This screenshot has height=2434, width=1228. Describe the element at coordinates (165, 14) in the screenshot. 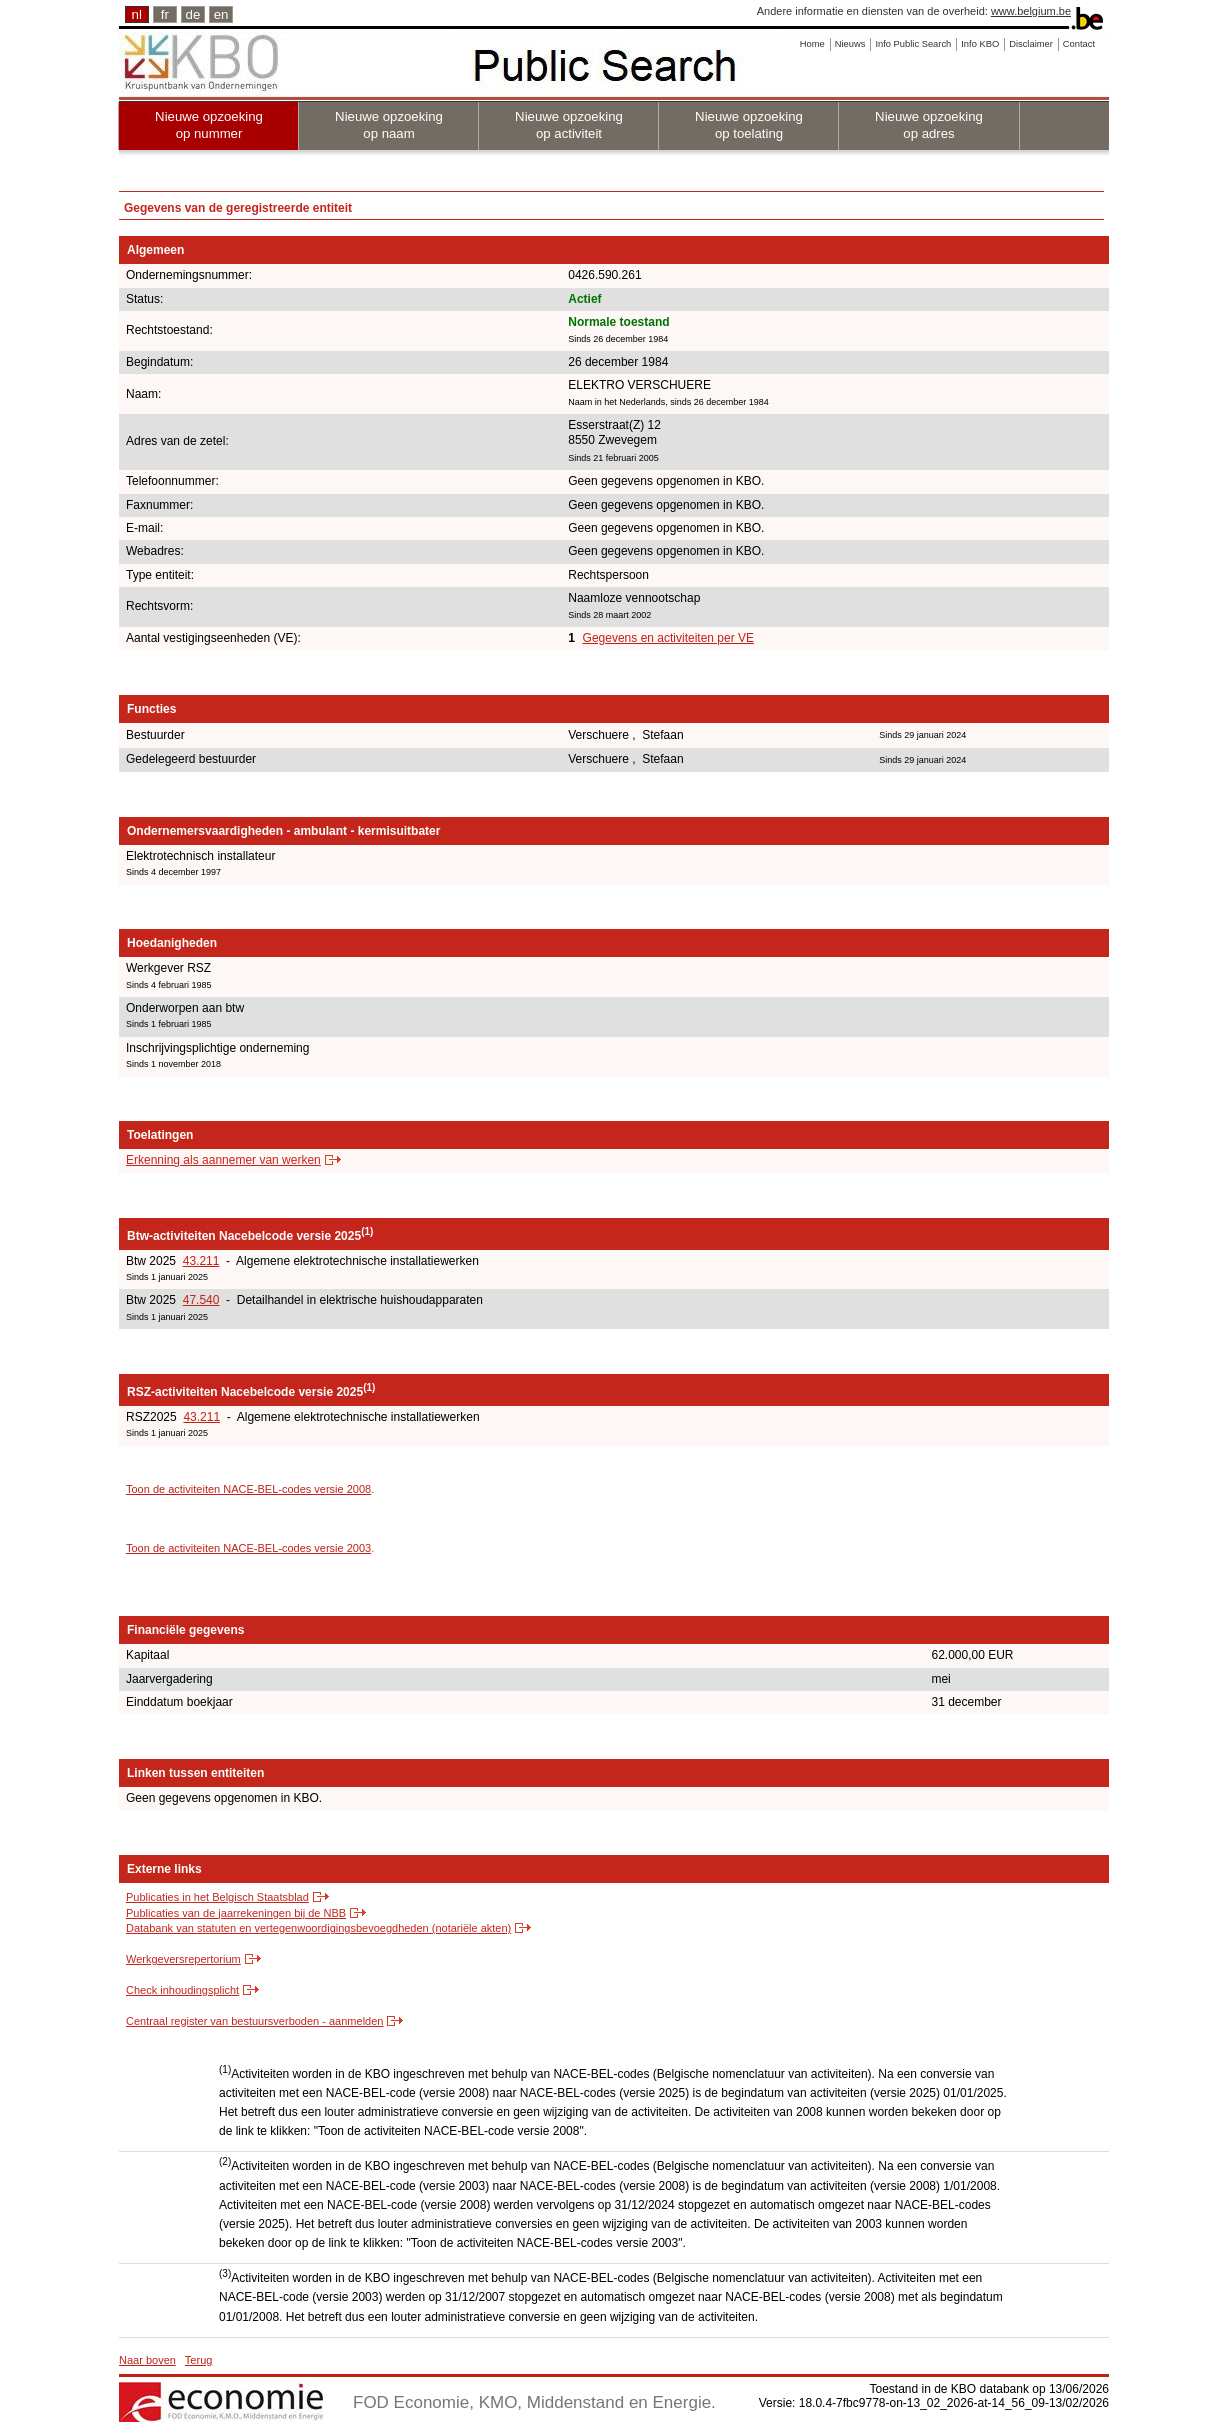

I see `fr` at that location.